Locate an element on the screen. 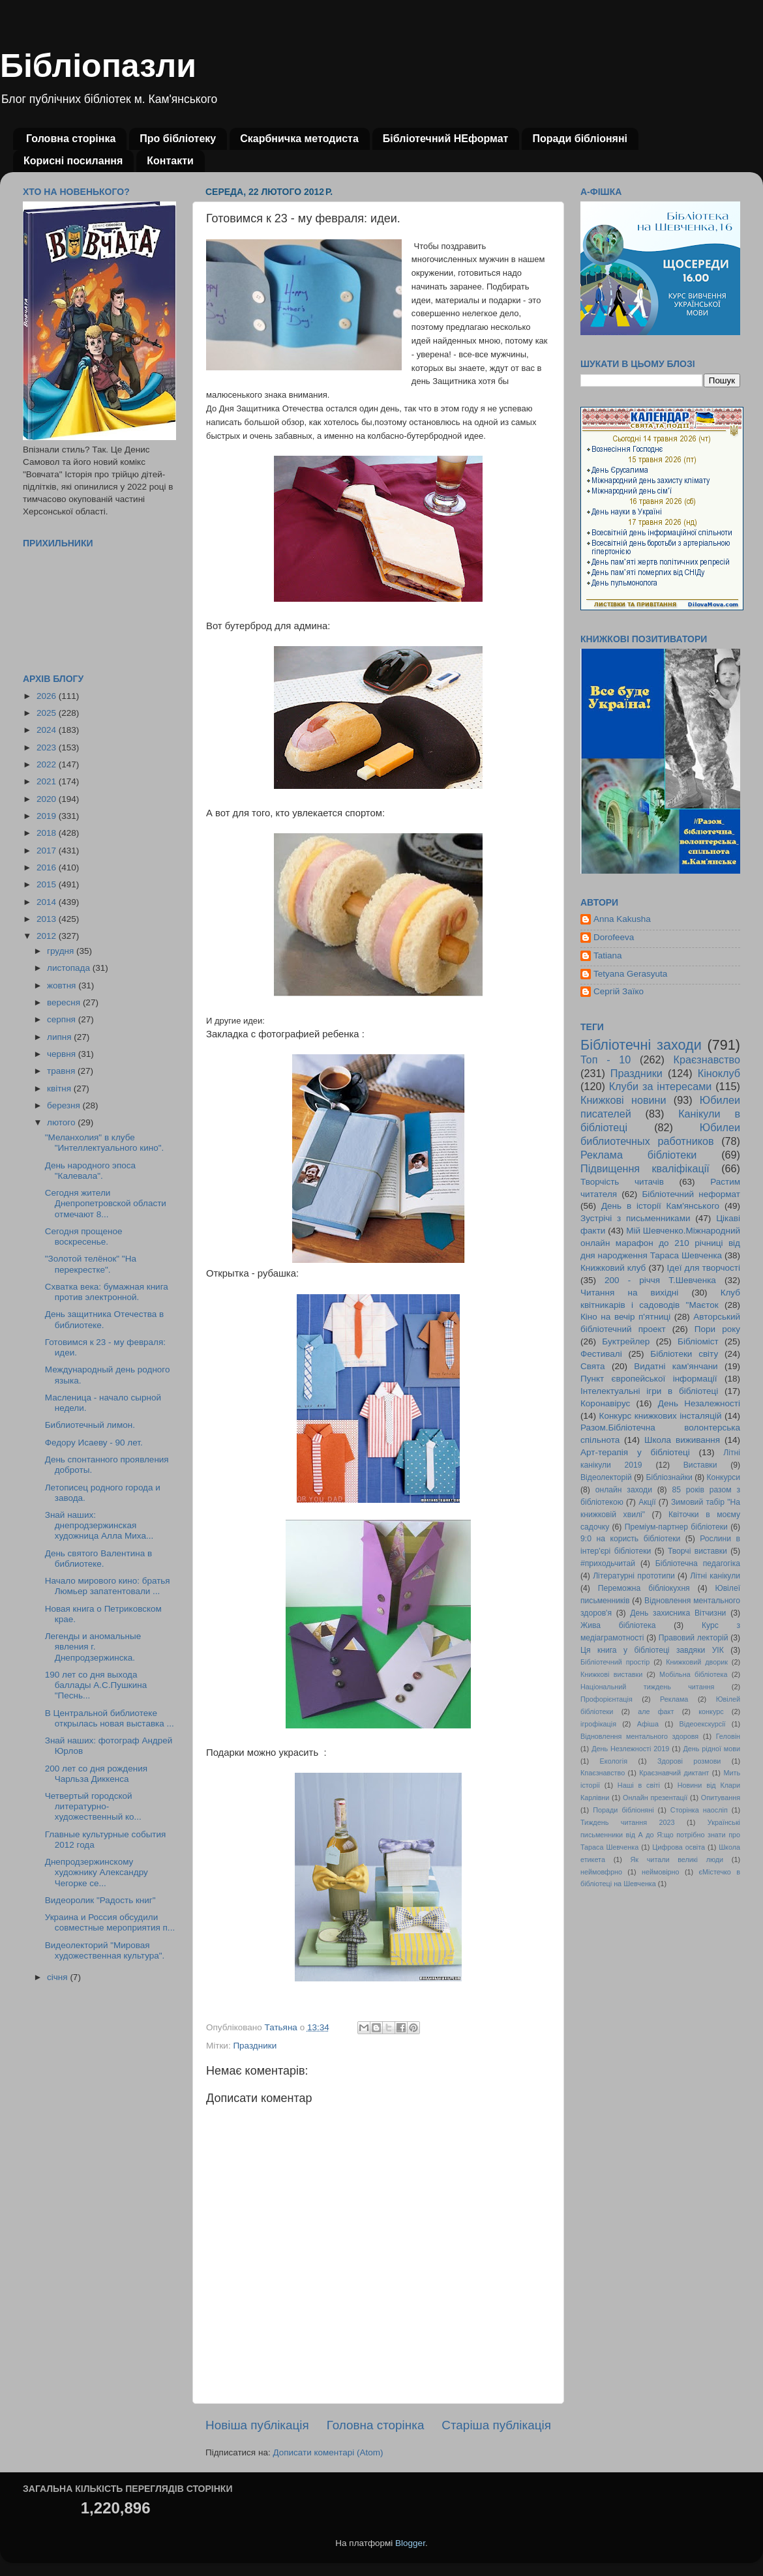 This screenshot has width=763, height=2576. серпня is located at coordinates (62, 1019).